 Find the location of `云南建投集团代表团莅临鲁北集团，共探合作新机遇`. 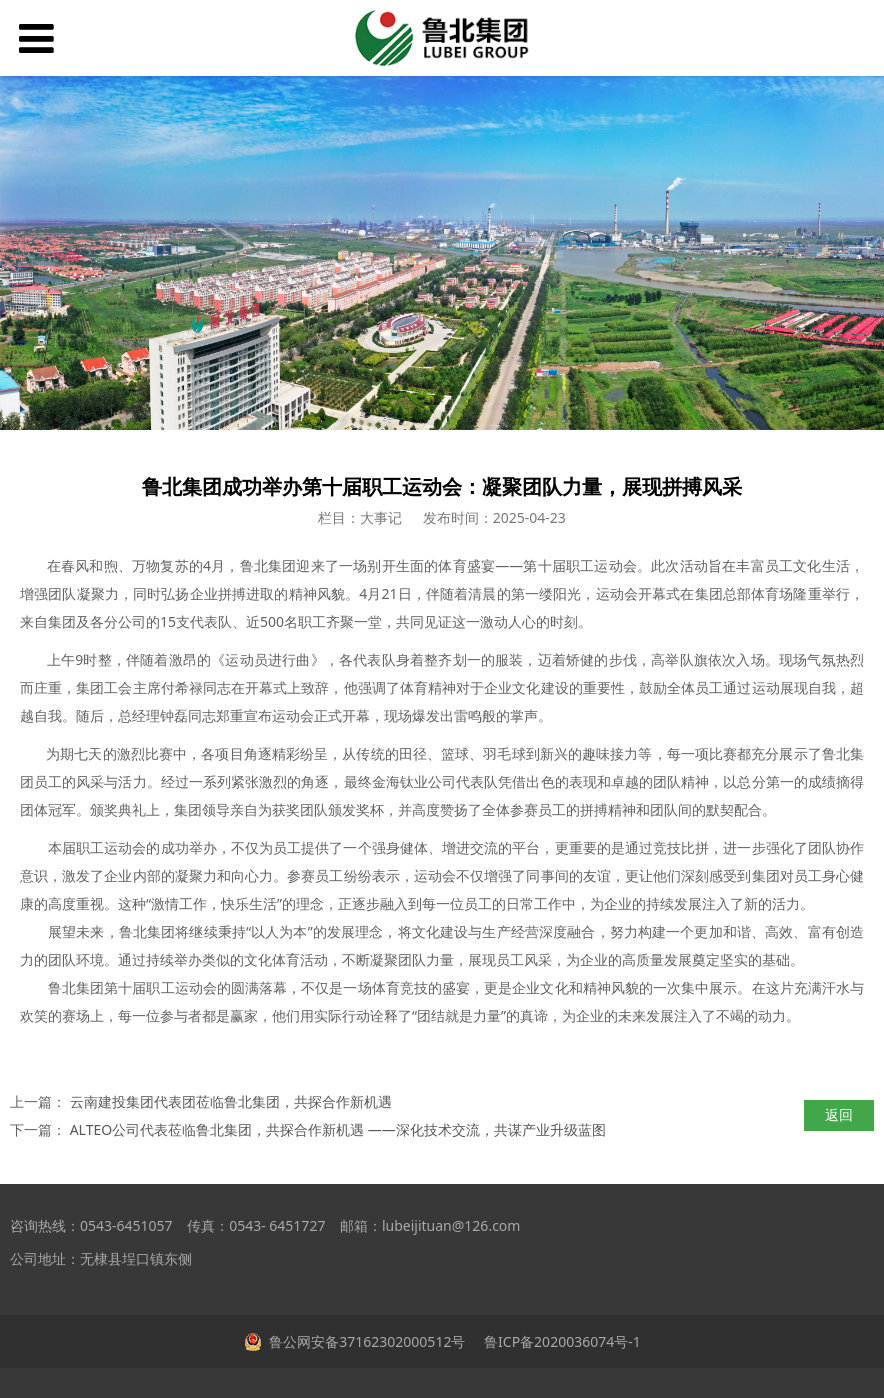

云南建投集团代表团莅临鲁北集团，共探合作新机遇 is located at coordinates (231, 1101).